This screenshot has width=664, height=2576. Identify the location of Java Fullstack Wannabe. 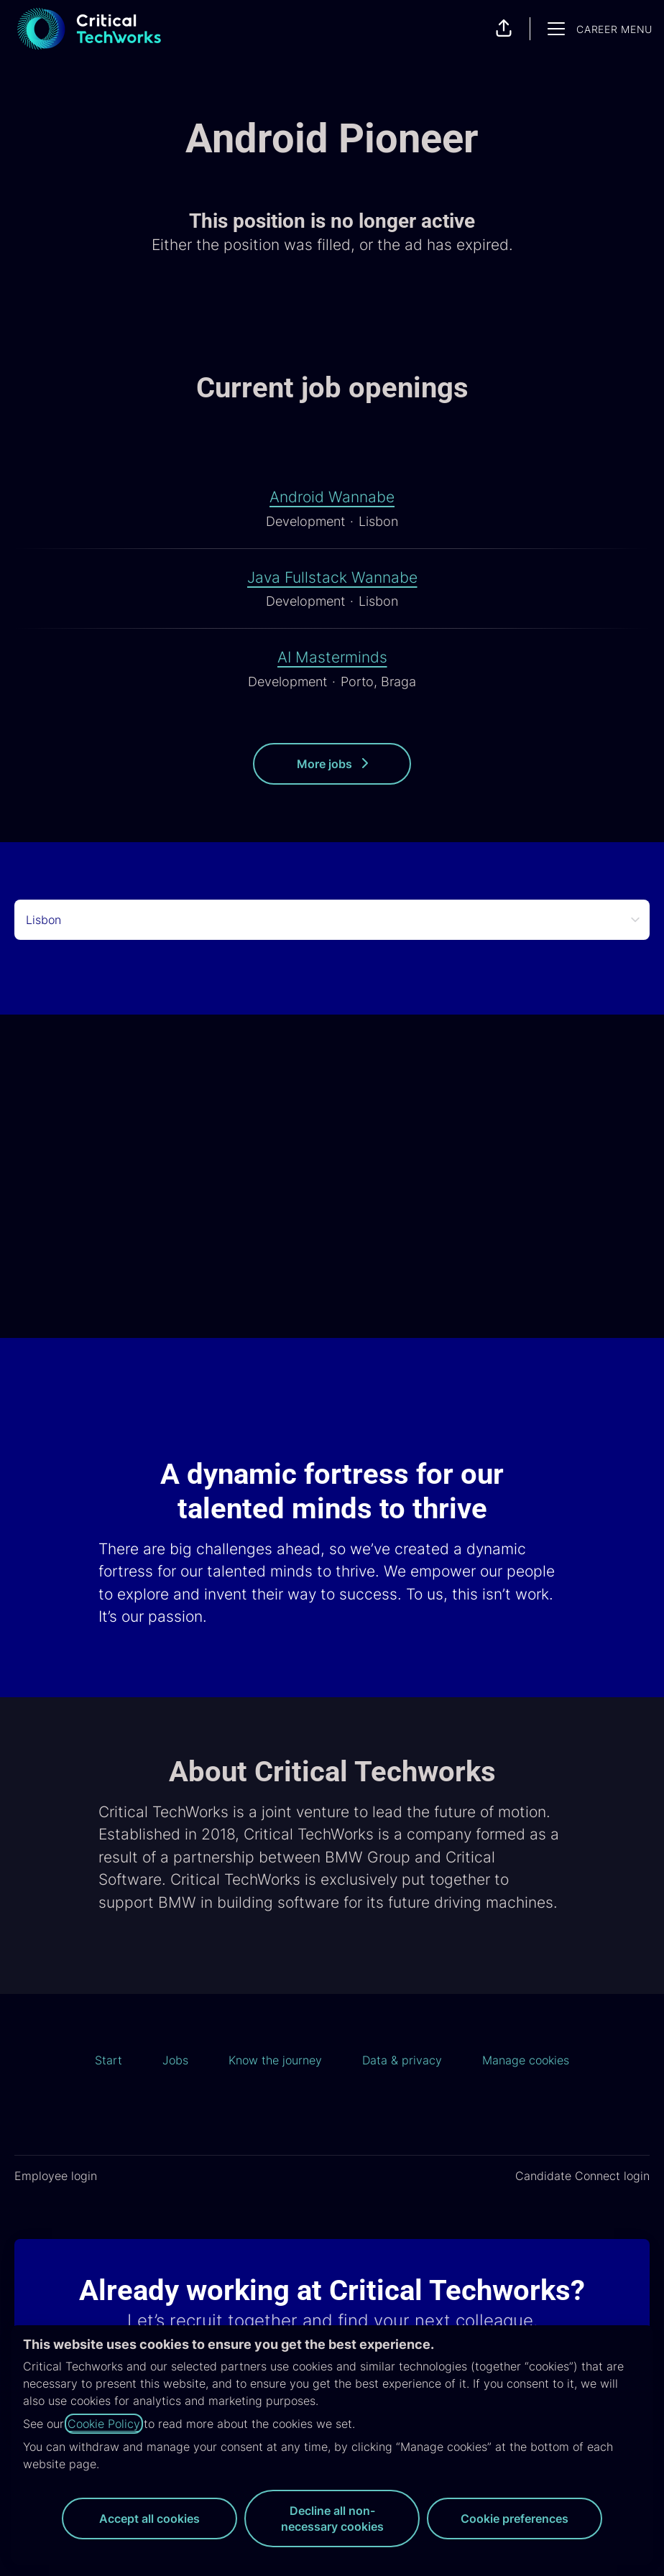
(332, 577).